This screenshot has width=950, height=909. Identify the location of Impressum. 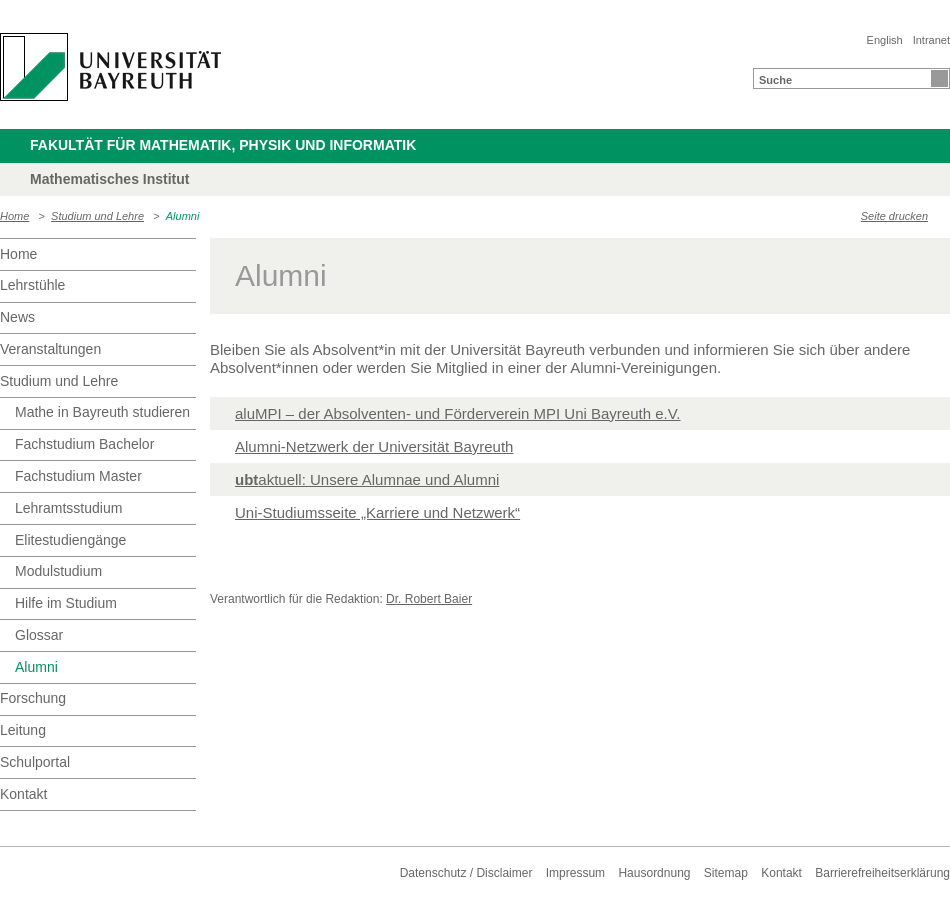
(575, 873).